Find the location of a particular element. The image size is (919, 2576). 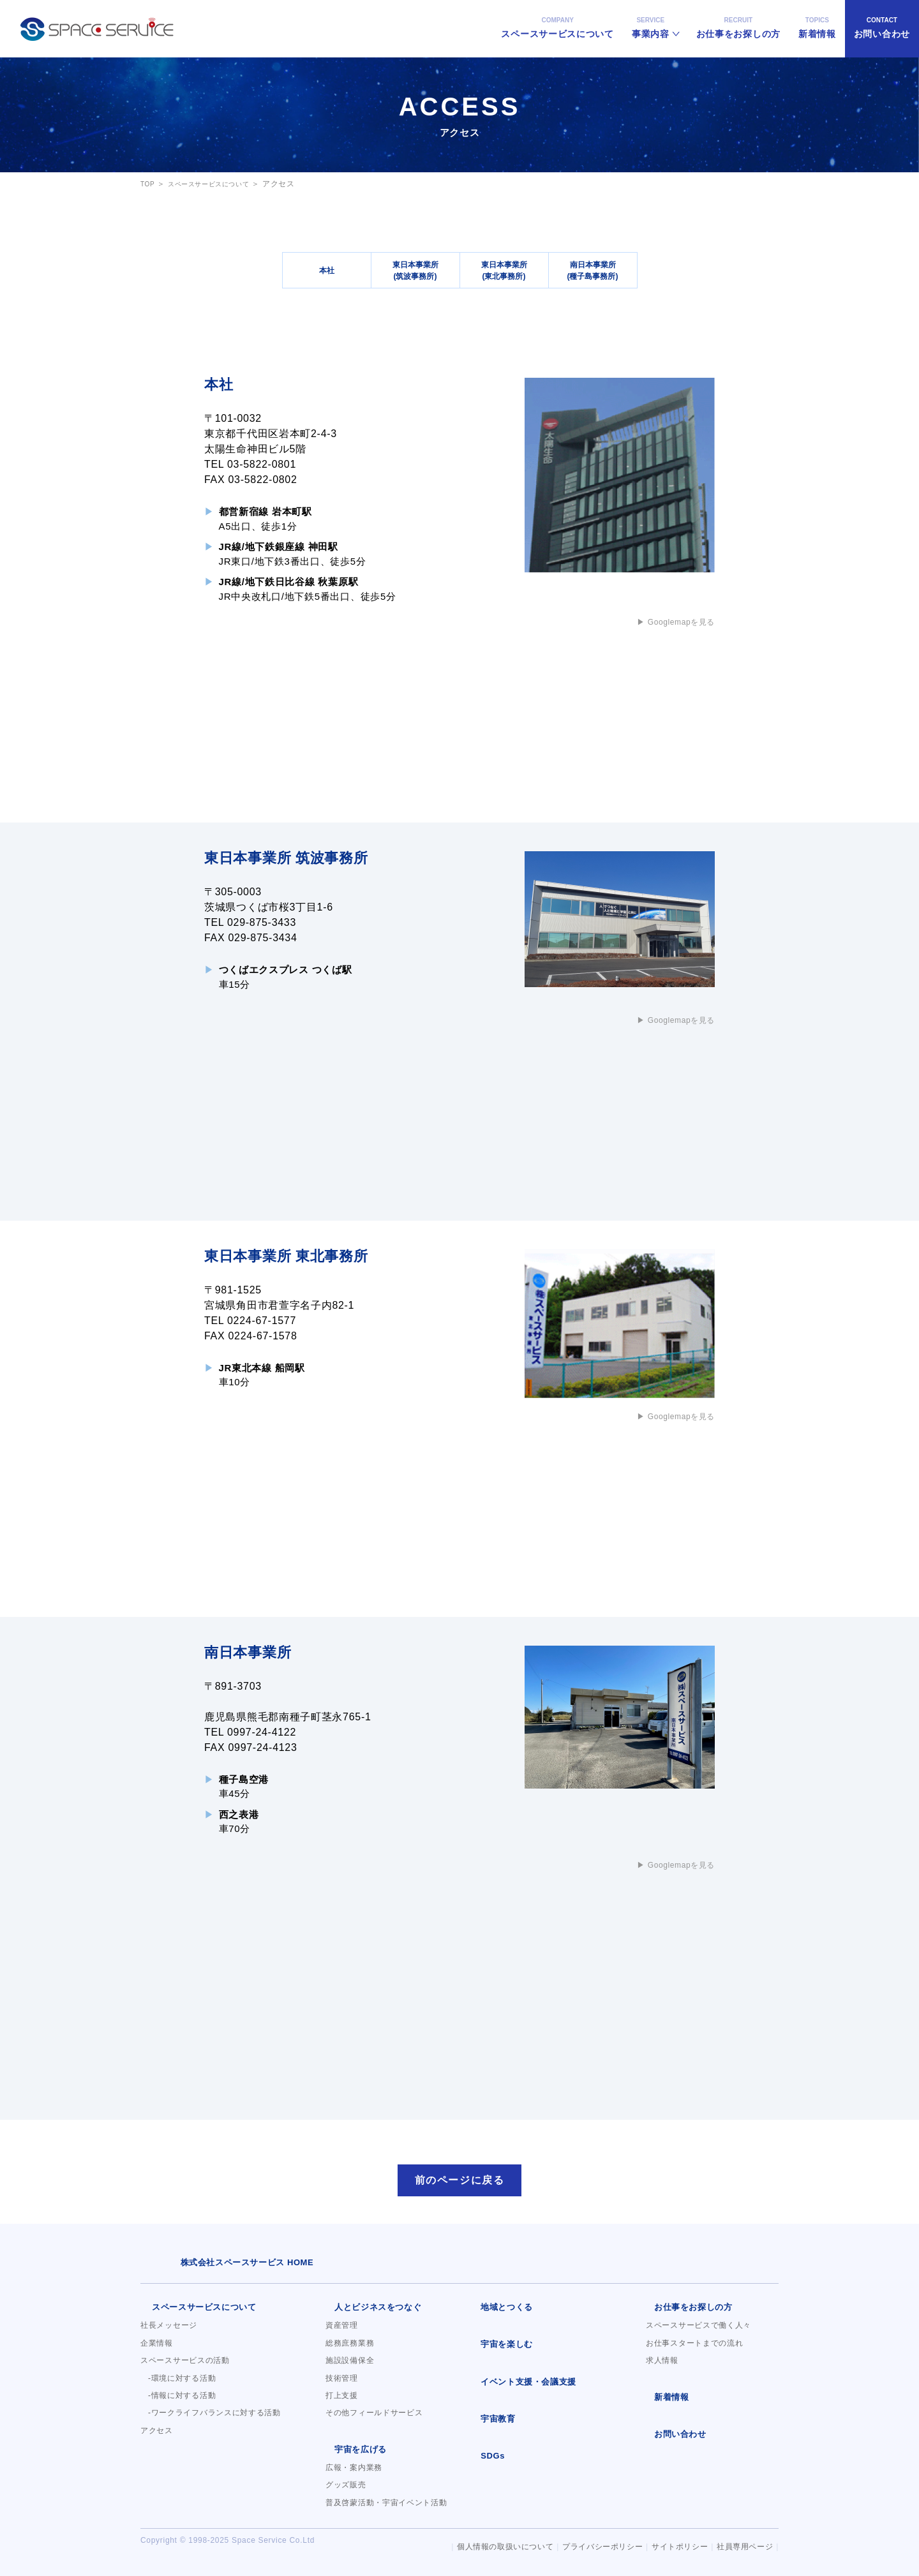

本社 is located at coordinates (327, 270).